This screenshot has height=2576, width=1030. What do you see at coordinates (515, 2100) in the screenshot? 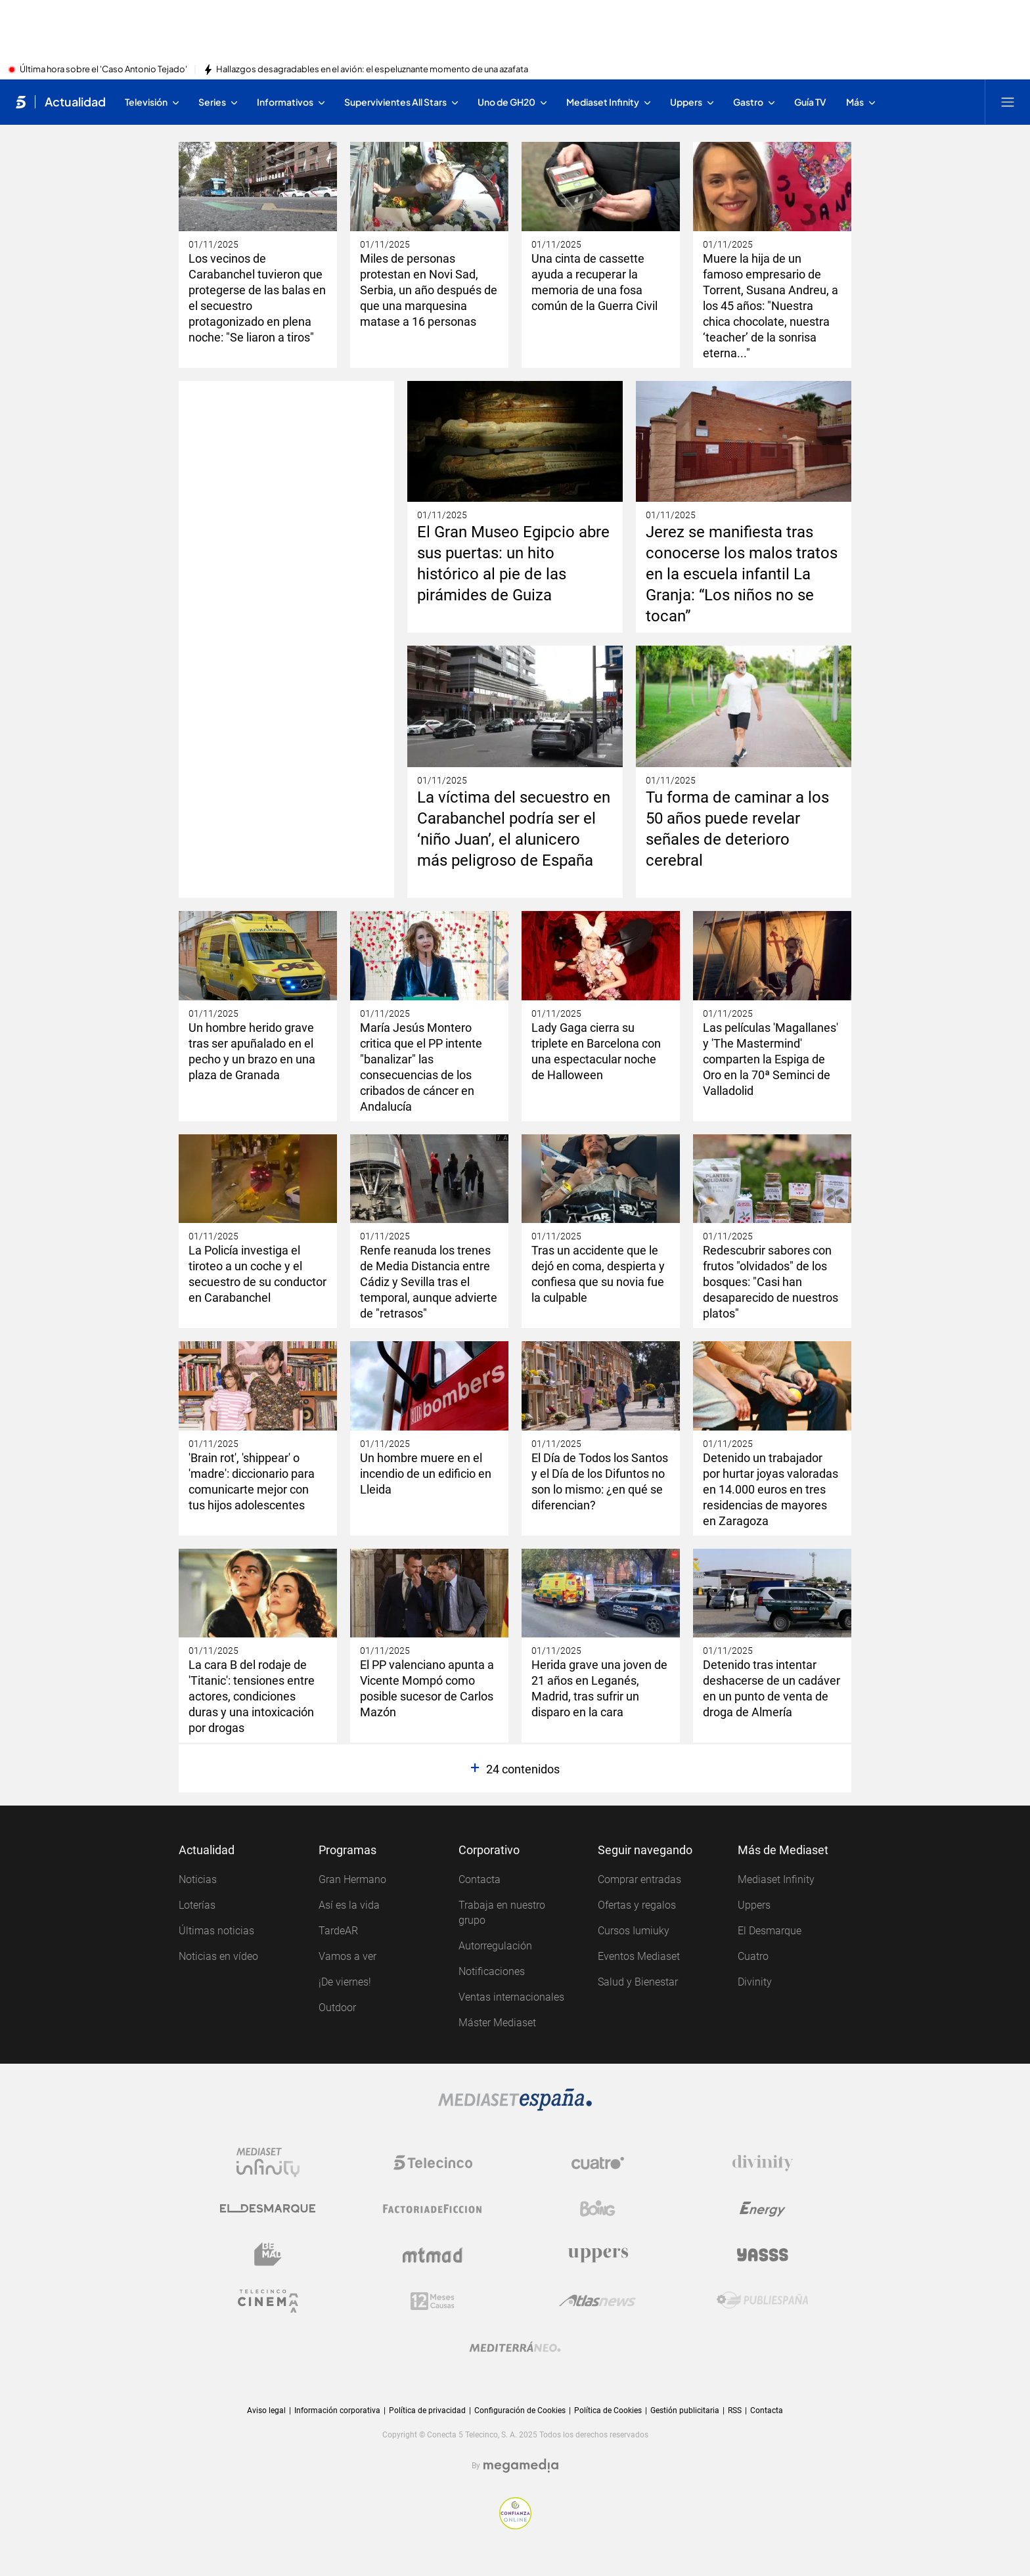
I see `[Logo Mediaset]` at bounding box center [515, 2100].